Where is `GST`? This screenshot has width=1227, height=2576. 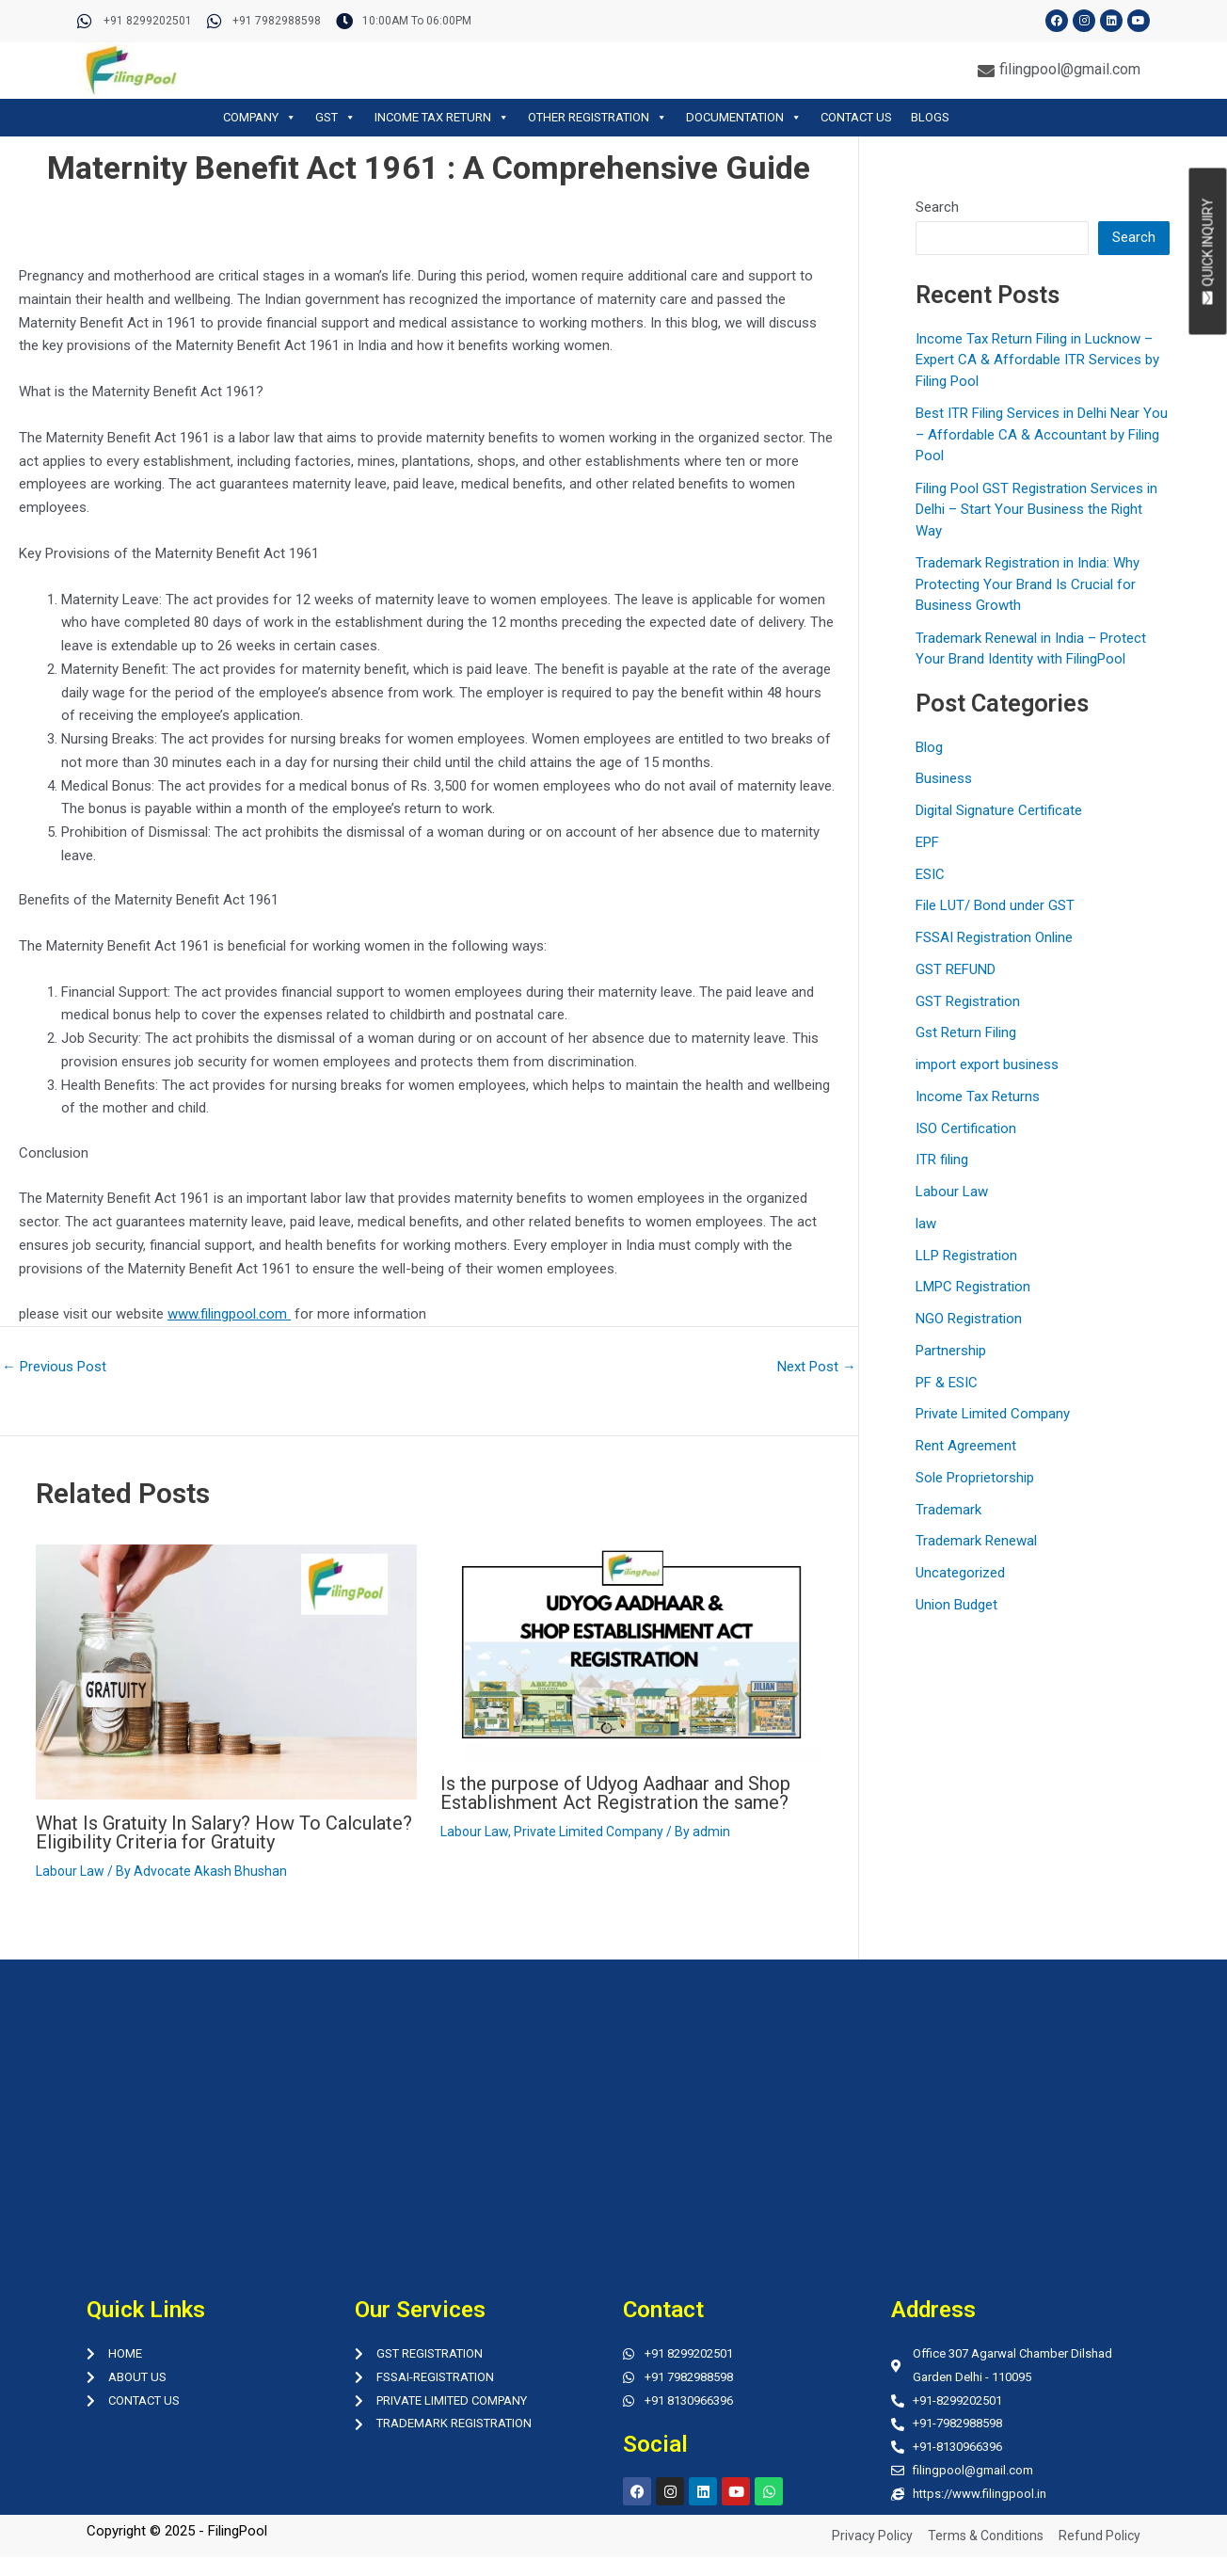
GST is located at coordinates (335, 117).